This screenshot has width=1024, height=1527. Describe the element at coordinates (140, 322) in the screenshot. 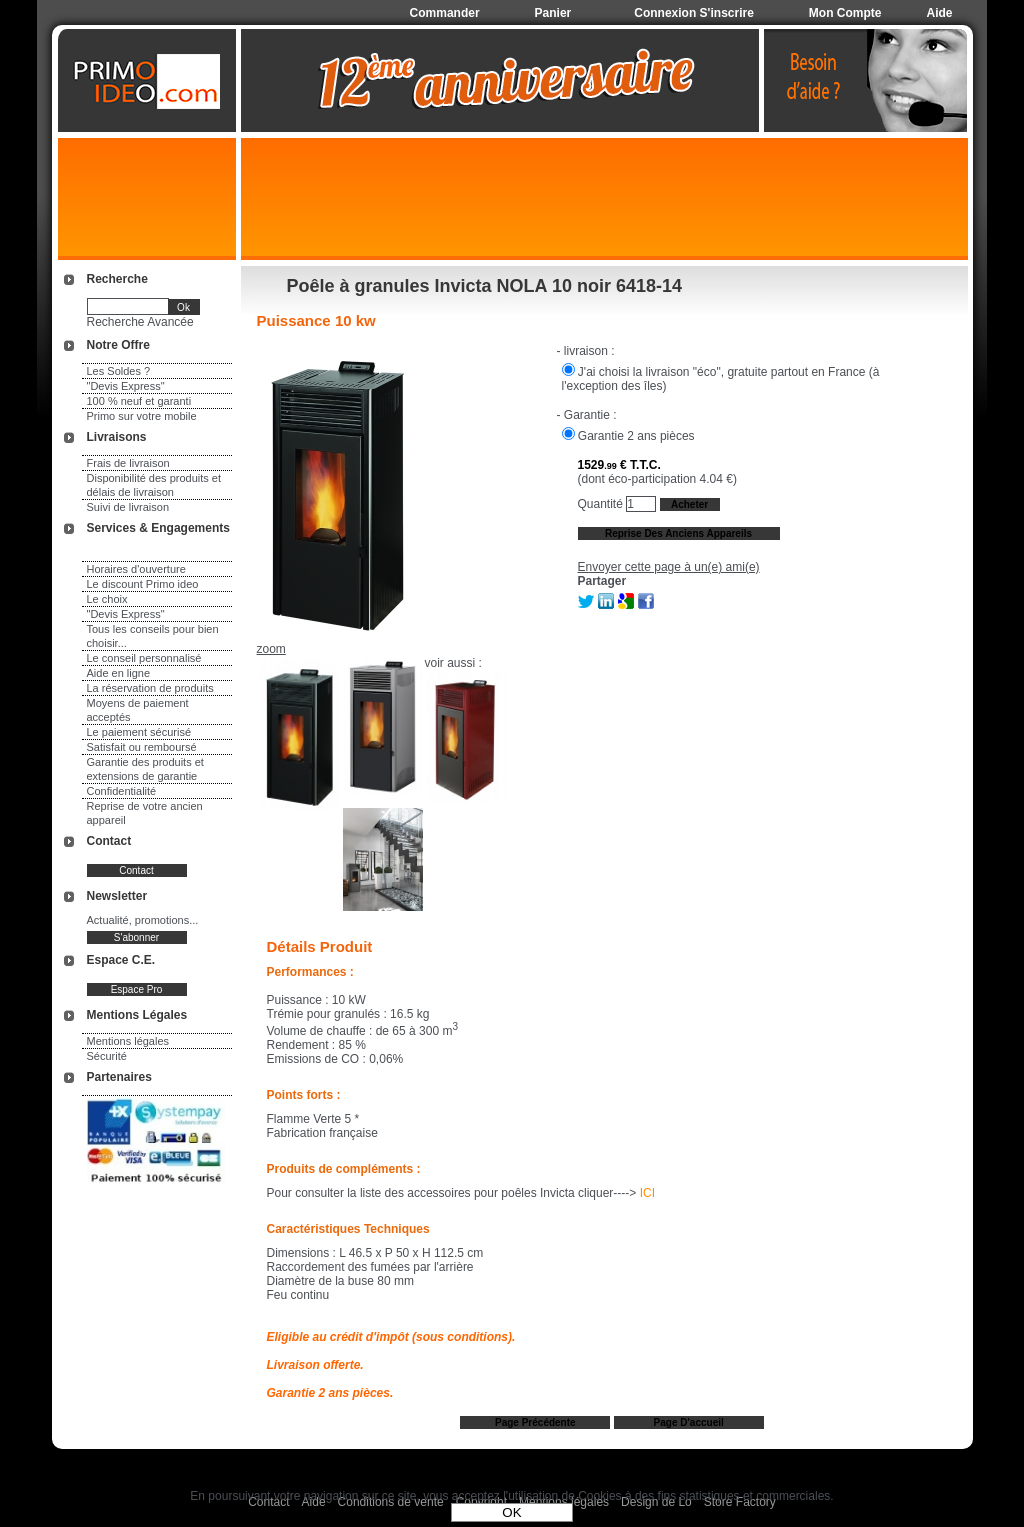

I see `Recherche Avancée` at that location.